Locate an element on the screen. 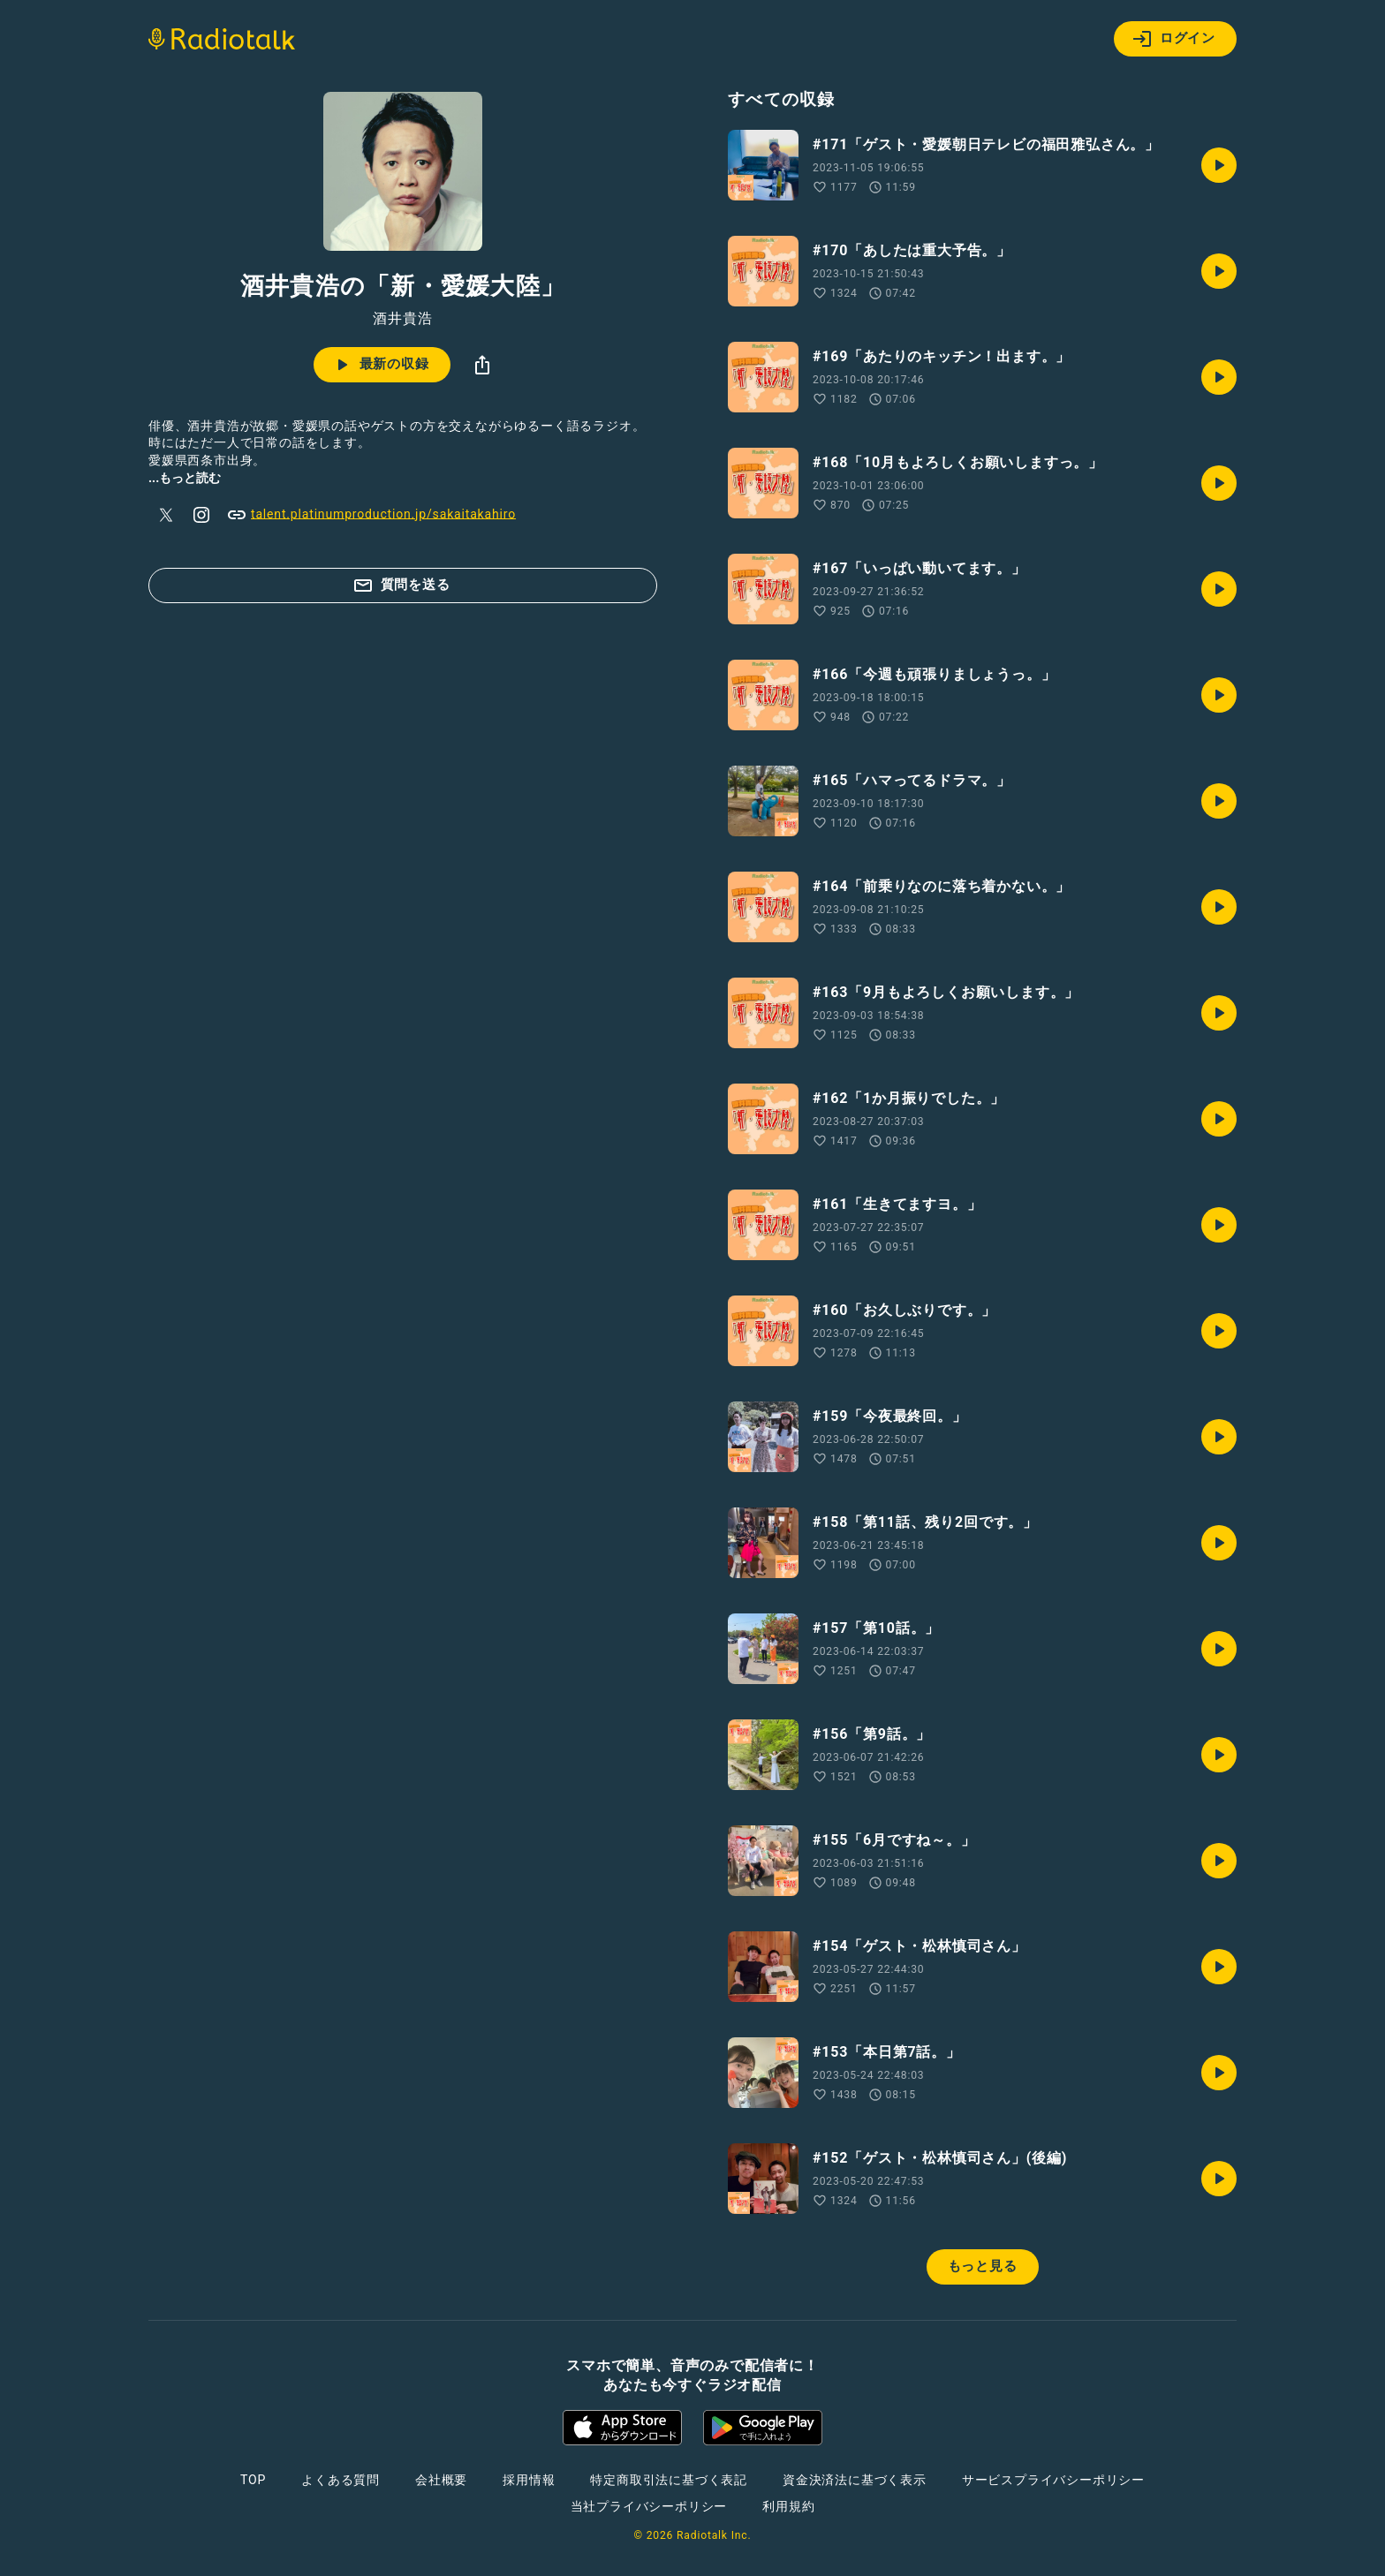 The width and height of the screenshot is (1385, 2576). 特定商取引法に基づく表記 is located at coordinates (668, 2480).